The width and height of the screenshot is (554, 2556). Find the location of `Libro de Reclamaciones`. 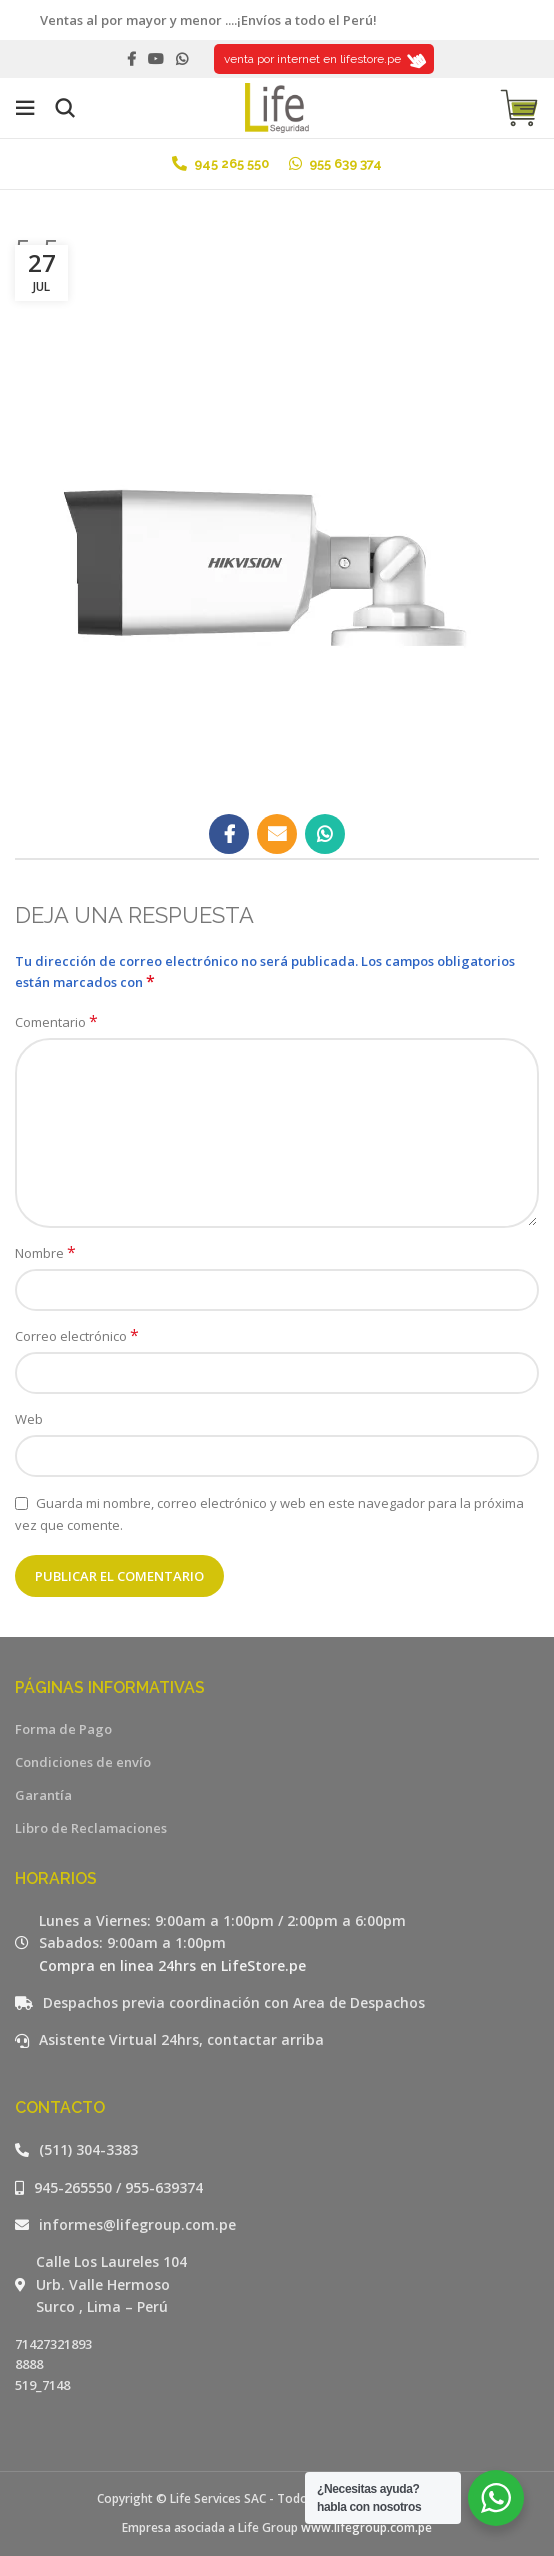

Libro de Reclamaciones is located at coordinates (91, 1828).